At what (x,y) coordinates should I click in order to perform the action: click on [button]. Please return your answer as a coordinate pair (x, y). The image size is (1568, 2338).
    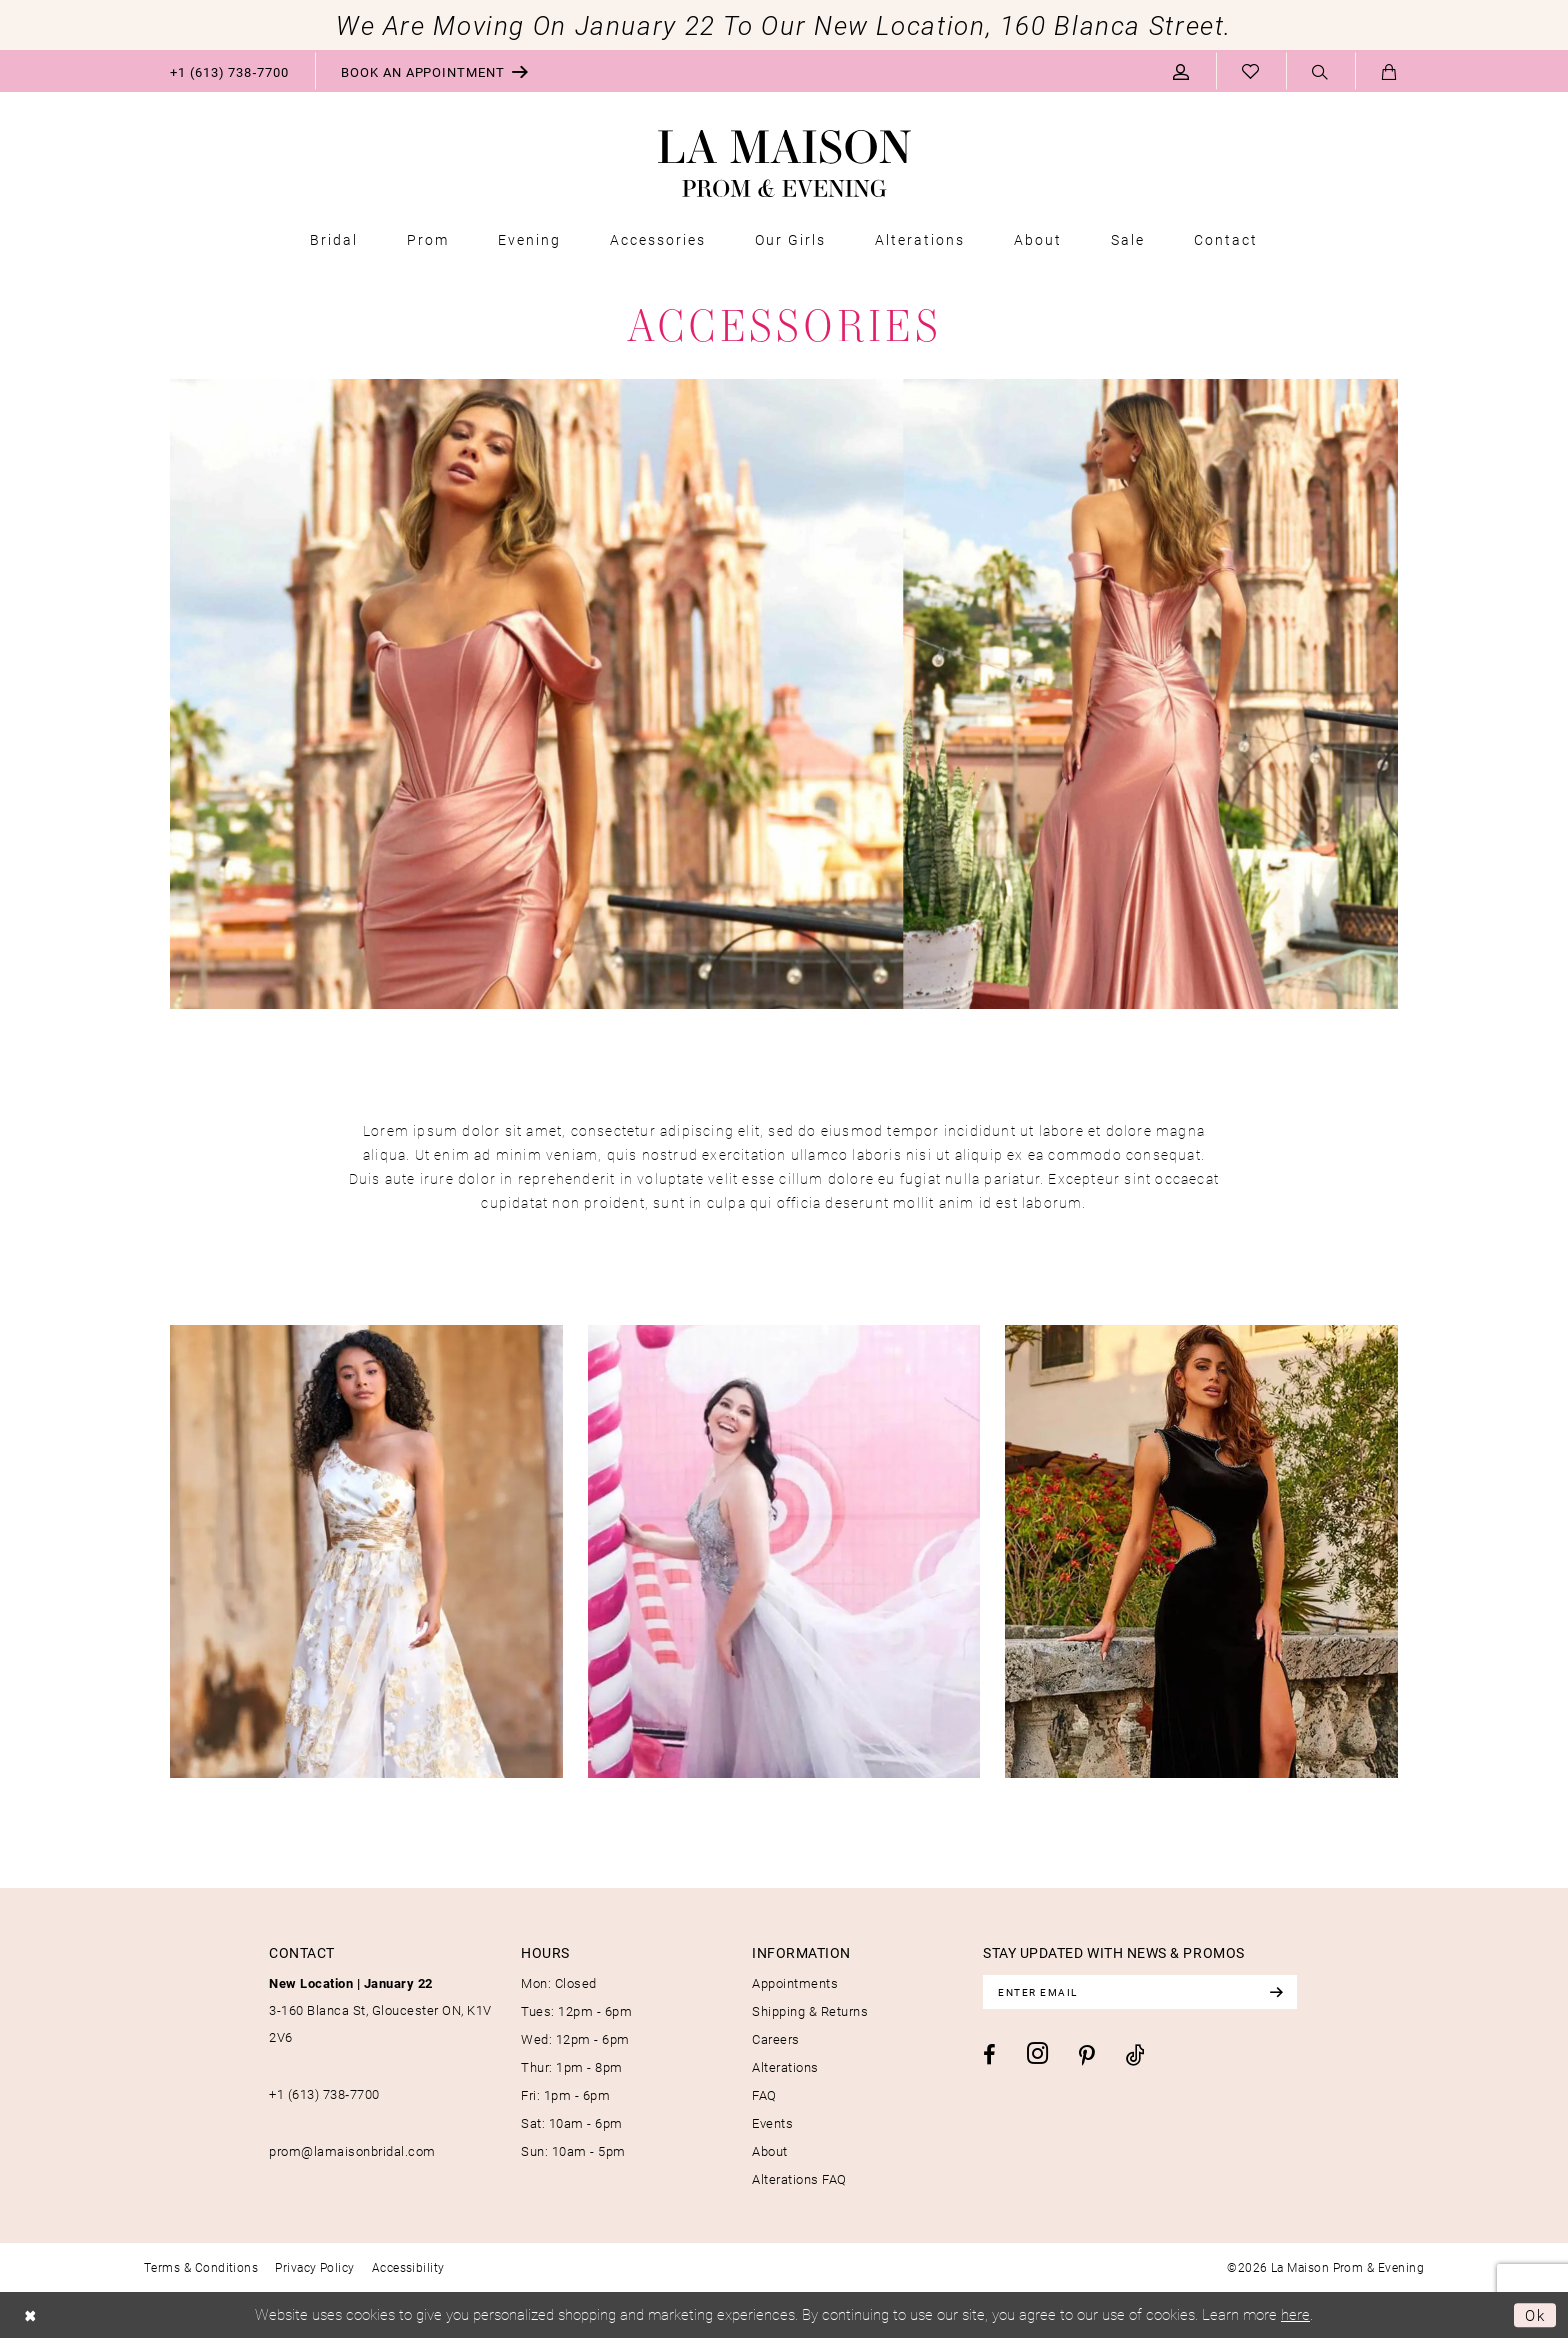
    Looking at the image, I should click on (1181, 71).